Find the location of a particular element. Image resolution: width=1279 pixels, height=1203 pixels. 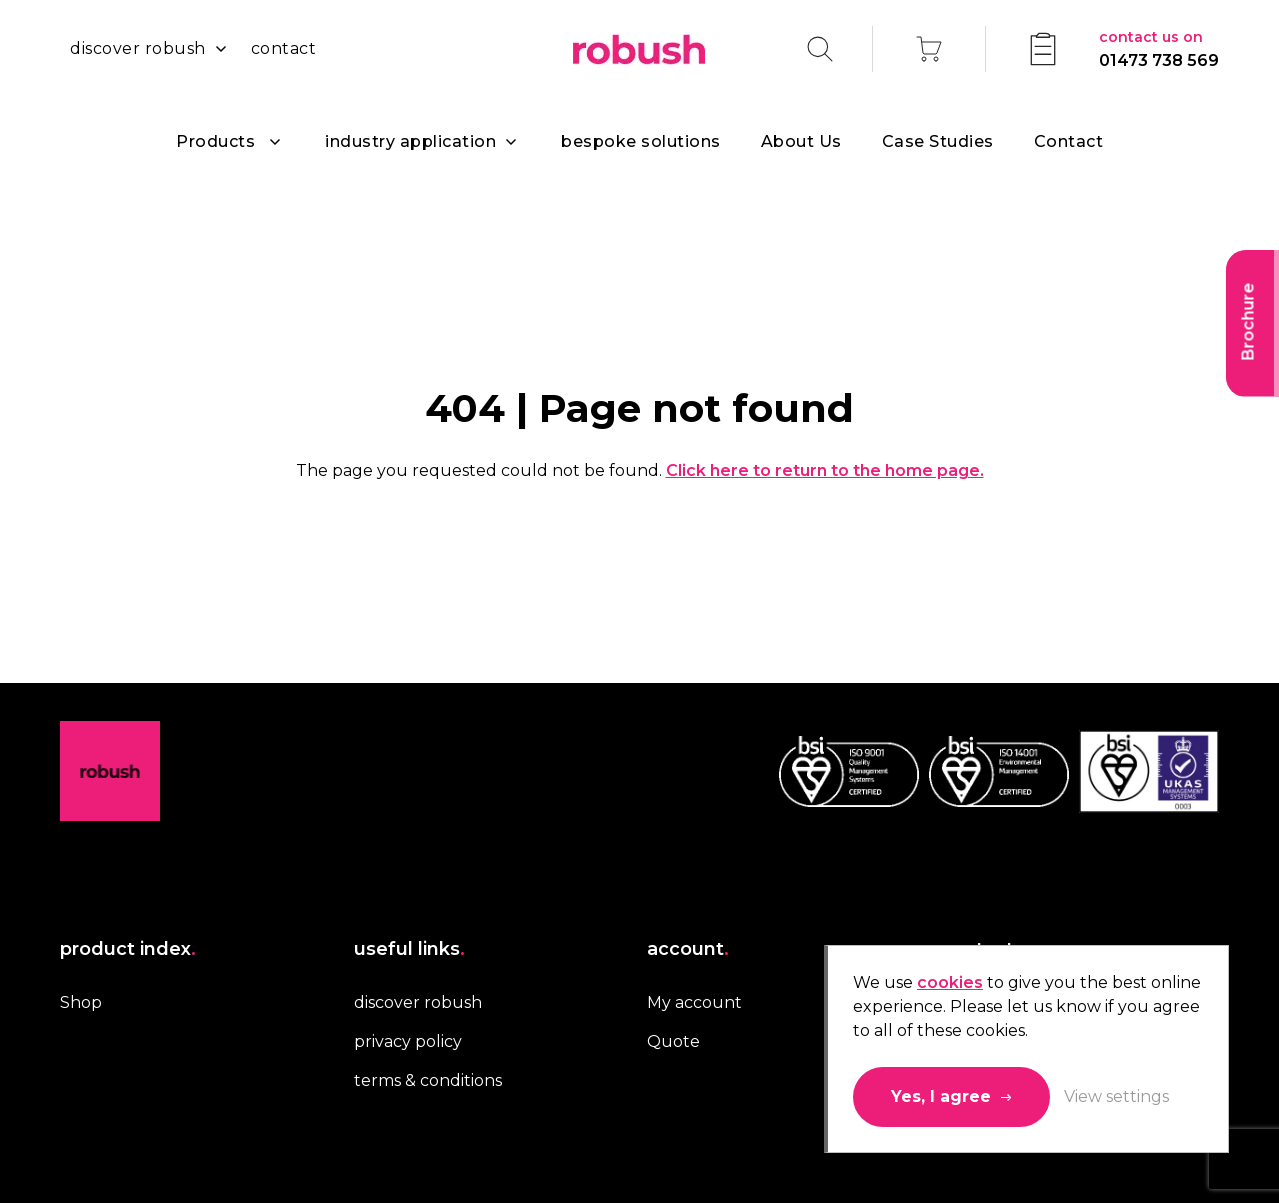

bespoke solutions is located at coordinates (641, 141).